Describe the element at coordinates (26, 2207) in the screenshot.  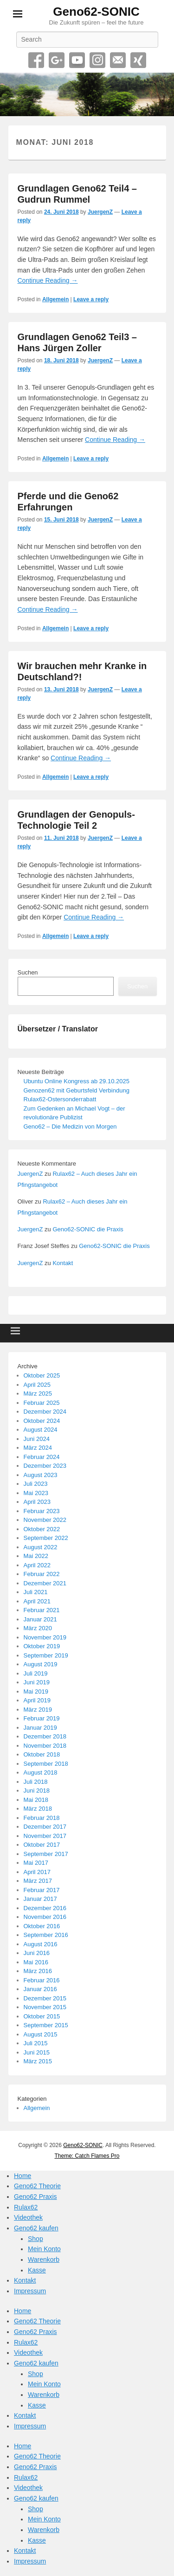
I see `Rulax62` at that location.